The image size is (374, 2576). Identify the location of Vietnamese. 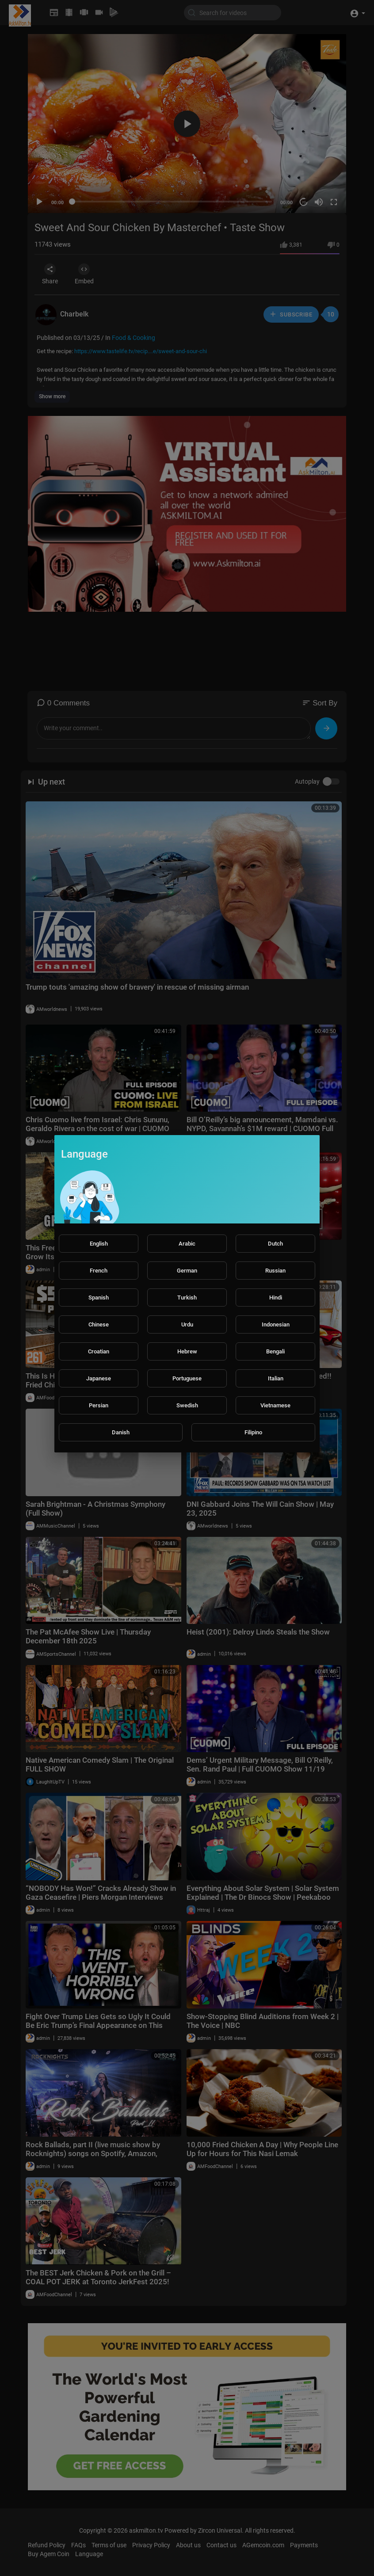
(275, 1405).